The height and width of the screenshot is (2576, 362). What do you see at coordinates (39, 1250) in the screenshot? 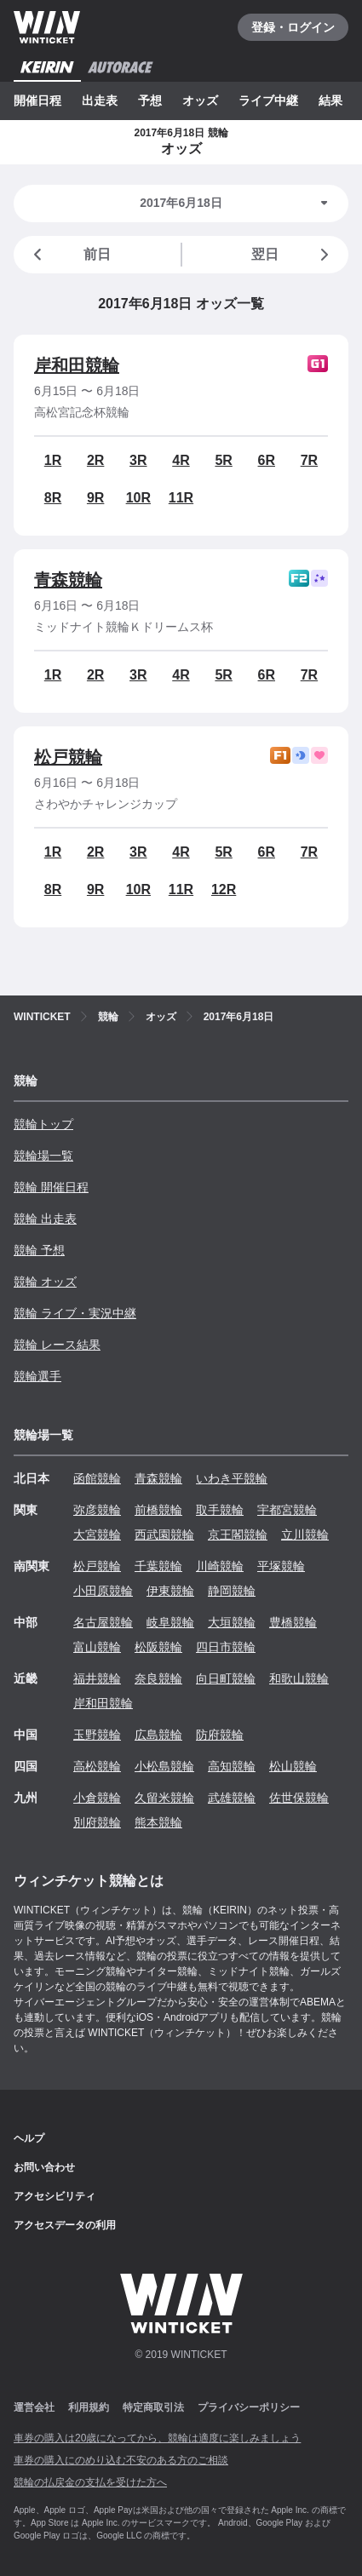
I see `競輪 予想` at bounding box center [39, 1250].